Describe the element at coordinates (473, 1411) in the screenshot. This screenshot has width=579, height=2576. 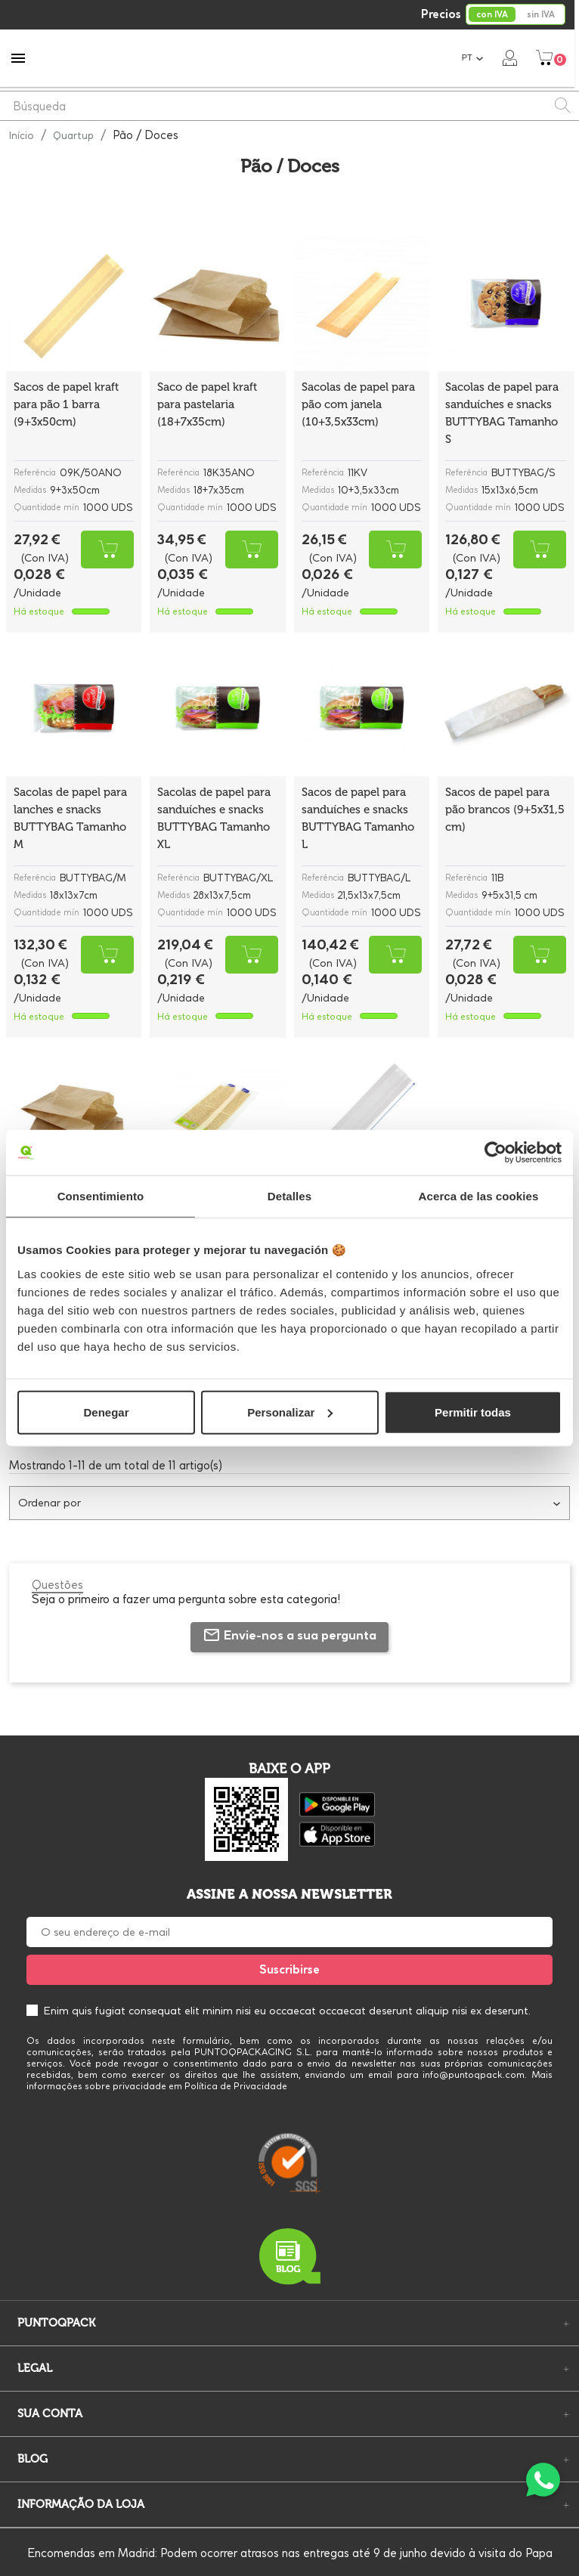
I see `Permitir todas` at that location.